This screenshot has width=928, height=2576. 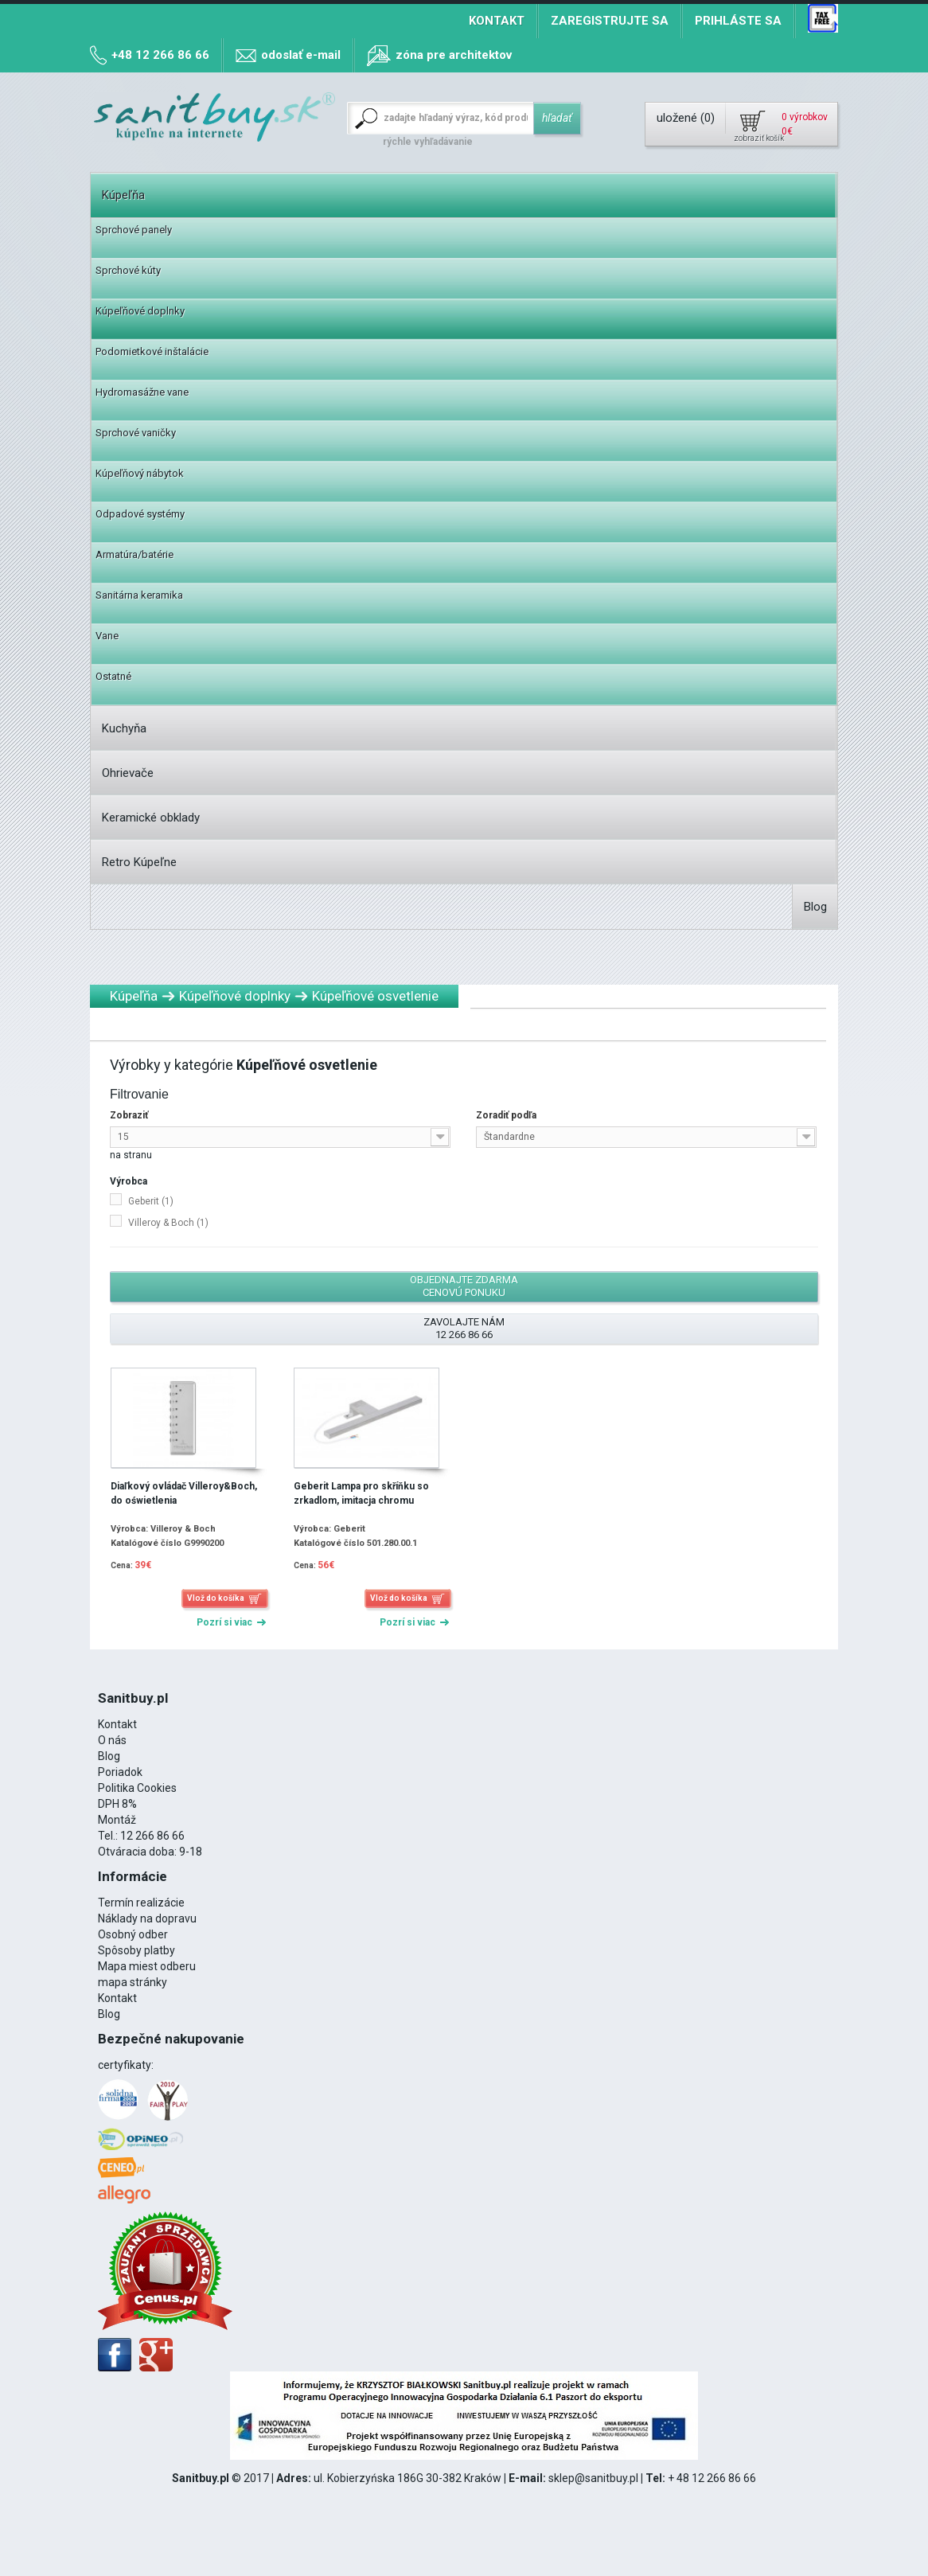 What do you see at coordinates (117, 1803) in the screenshot?
I see `DPH 8%` at bounding box center [117, 1803].